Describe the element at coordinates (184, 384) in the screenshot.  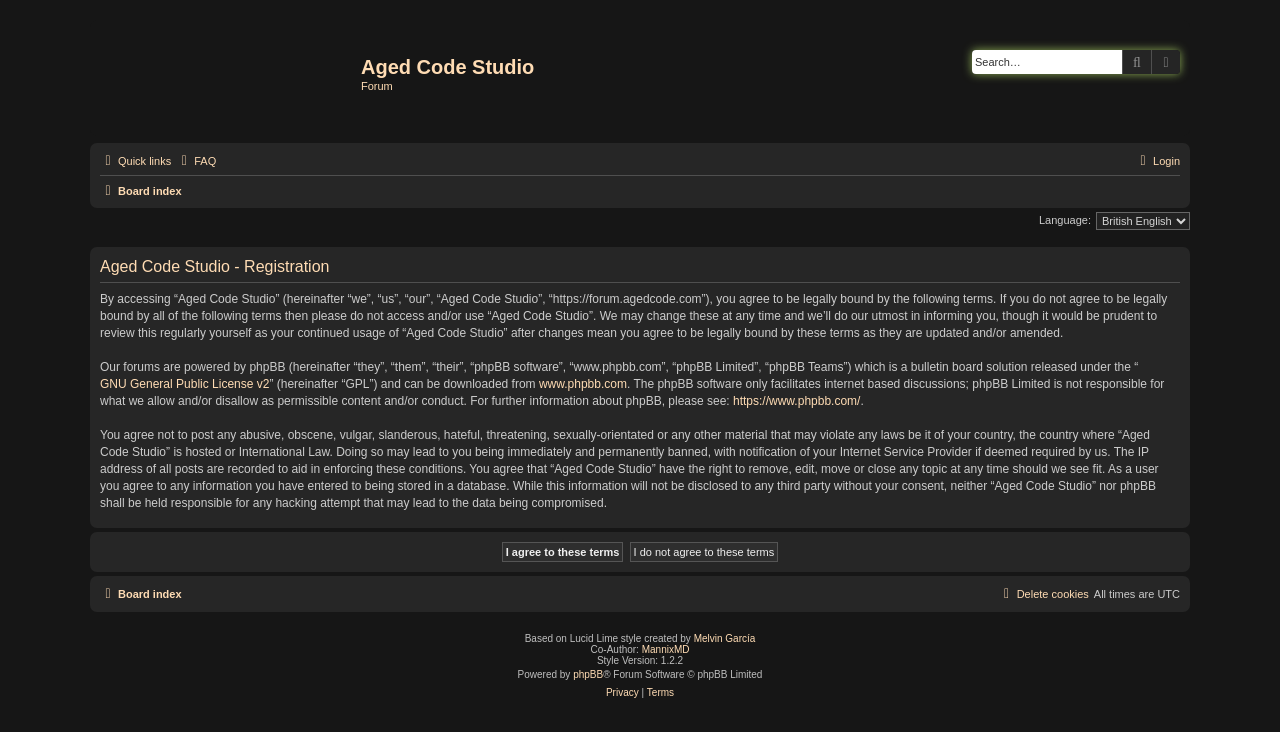
I see `GNU General Public License v2` at that location.